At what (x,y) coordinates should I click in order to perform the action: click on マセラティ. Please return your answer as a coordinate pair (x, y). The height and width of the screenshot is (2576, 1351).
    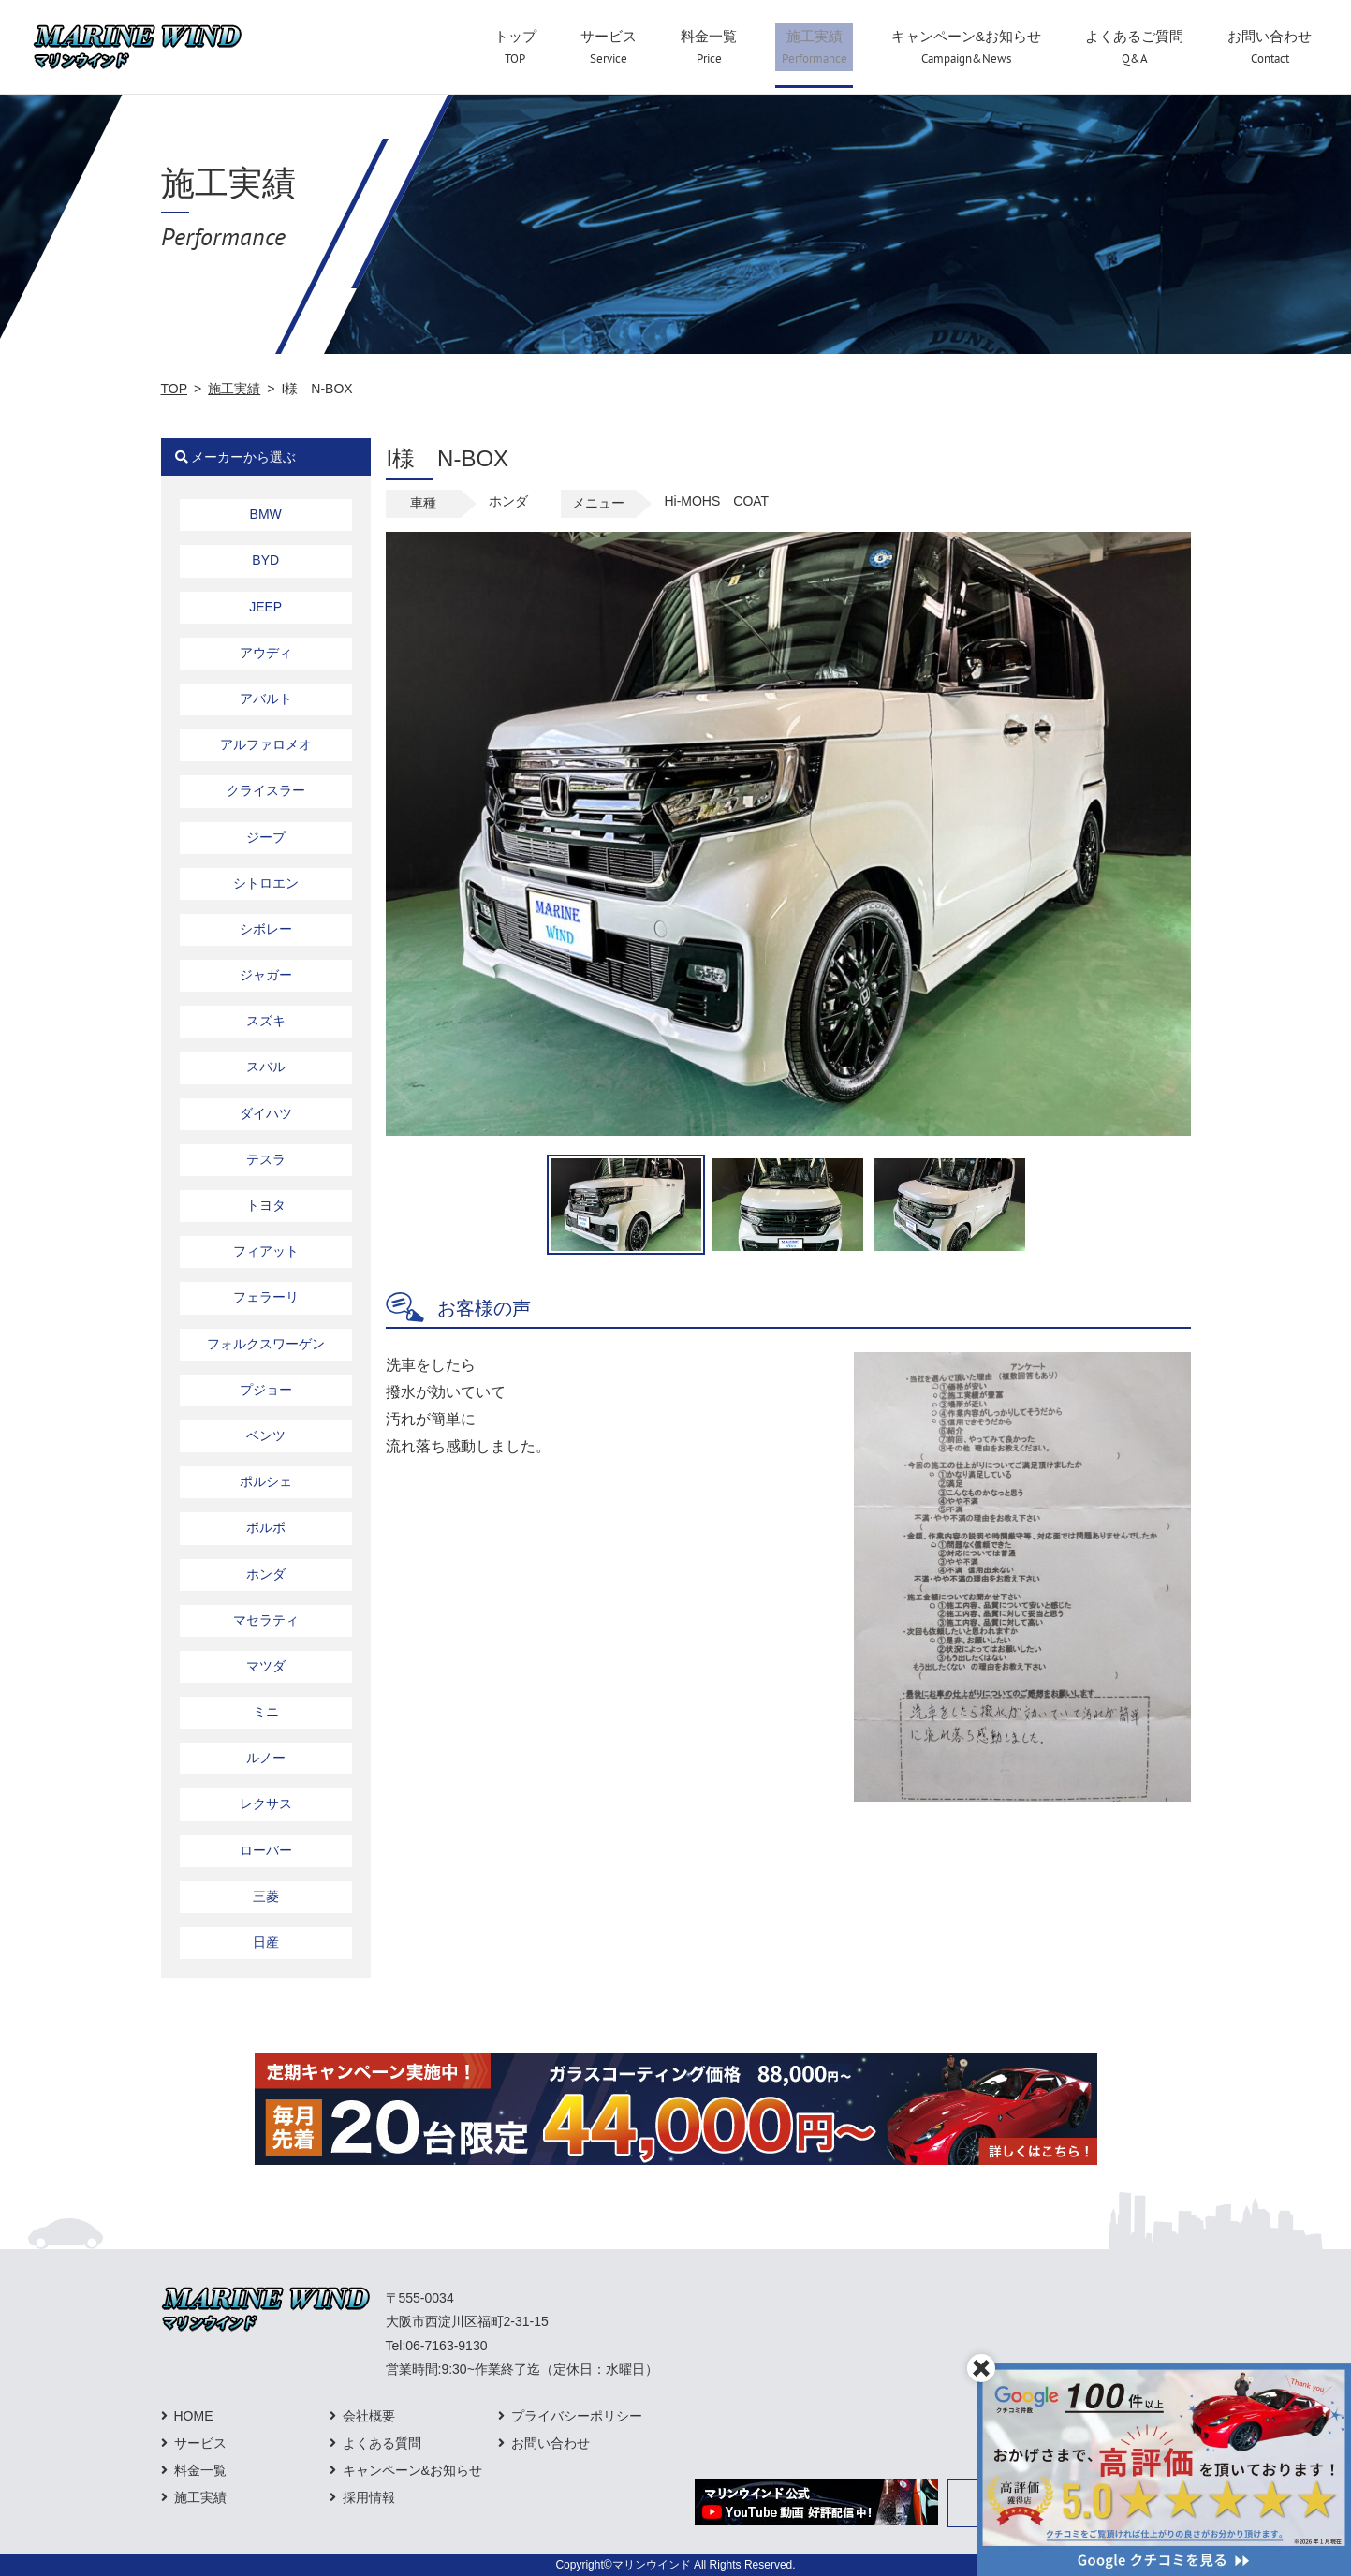
    Looking at the image, I should click on (266, 1619).